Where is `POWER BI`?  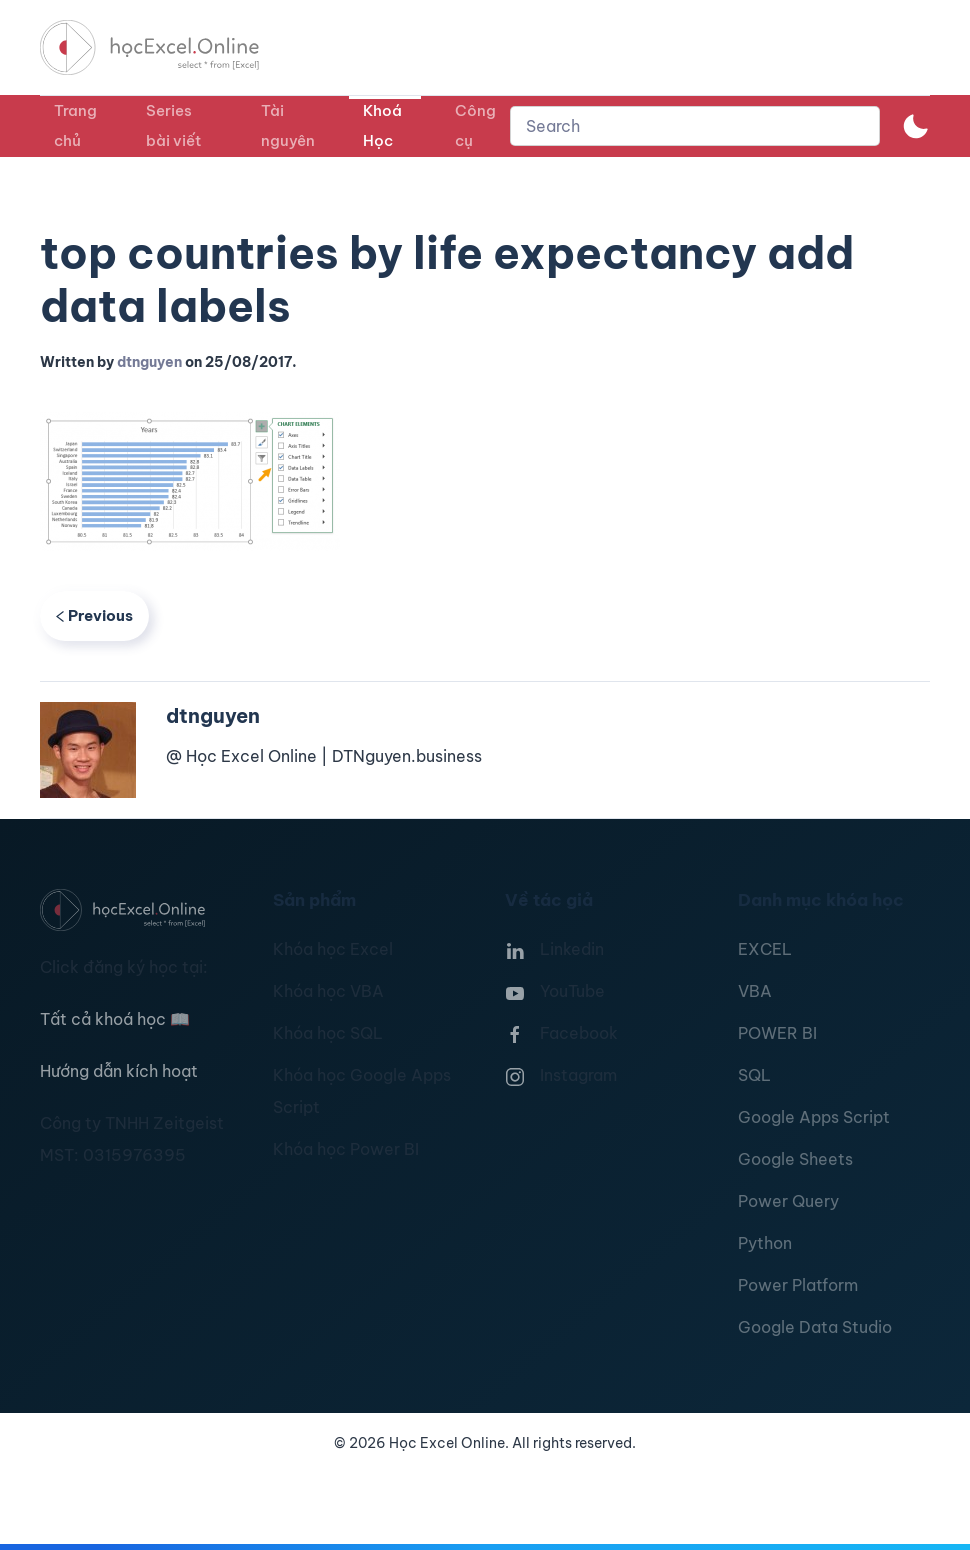 POWER BI is located at coordinates (777, 1033).